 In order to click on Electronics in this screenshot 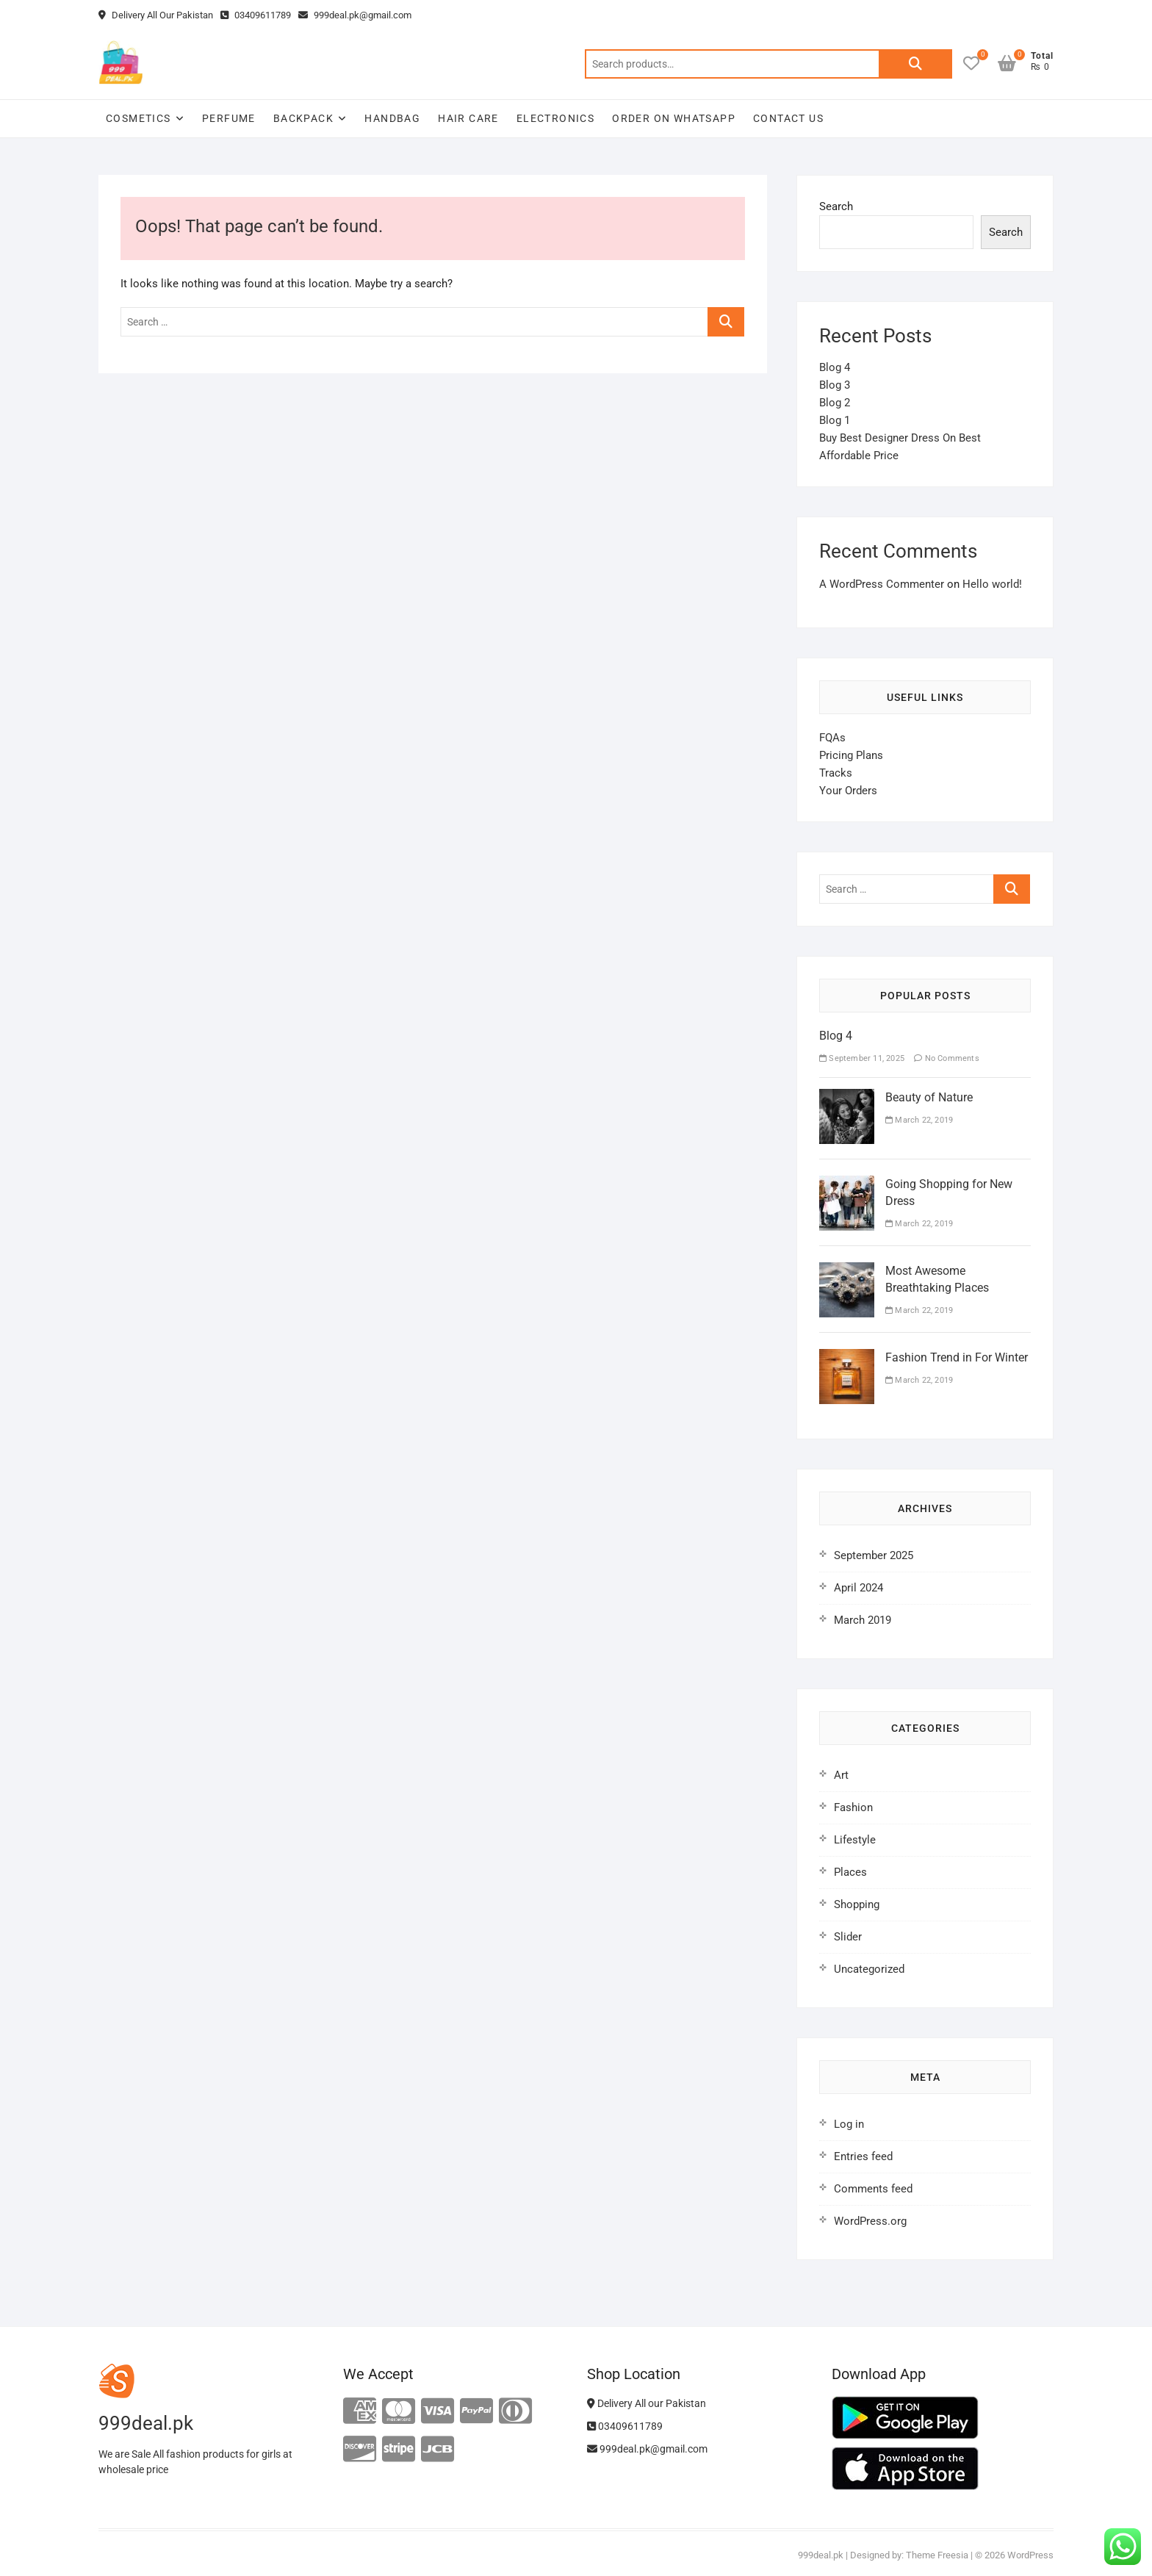, I will do `click(555, 118)`.